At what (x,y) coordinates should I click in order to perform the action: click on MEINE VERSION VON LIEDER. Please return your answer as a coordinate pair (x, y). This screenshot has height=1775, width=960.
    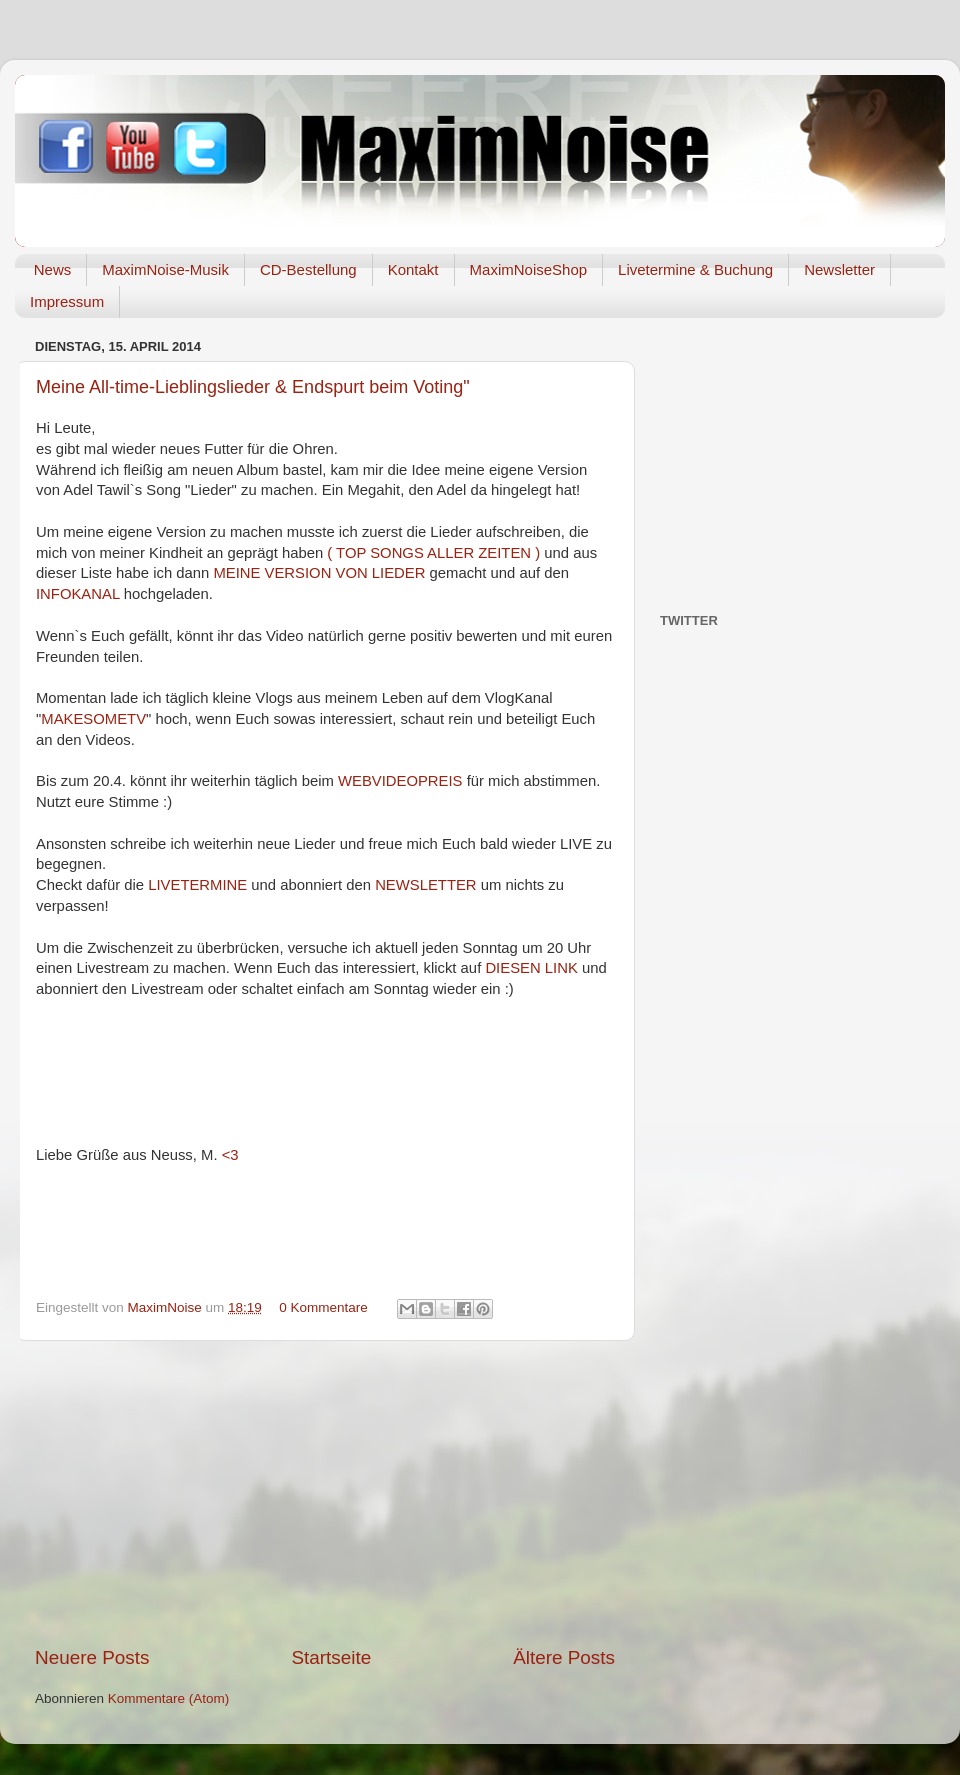
    Looking at the image, I should click on (319, 573).